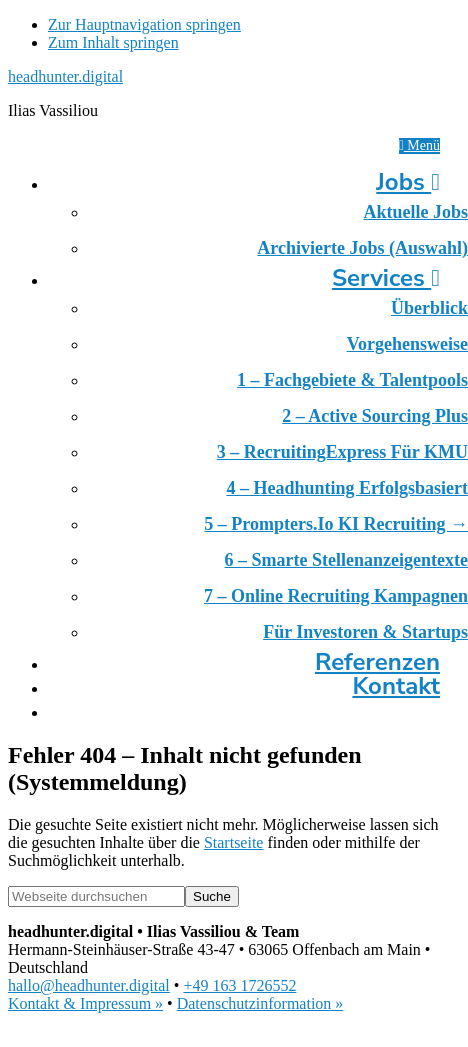  Describe the element at coordinates (346, 560) in the screenshot. I see `6 – Smarte Stellenanzeigentexte` at that location.